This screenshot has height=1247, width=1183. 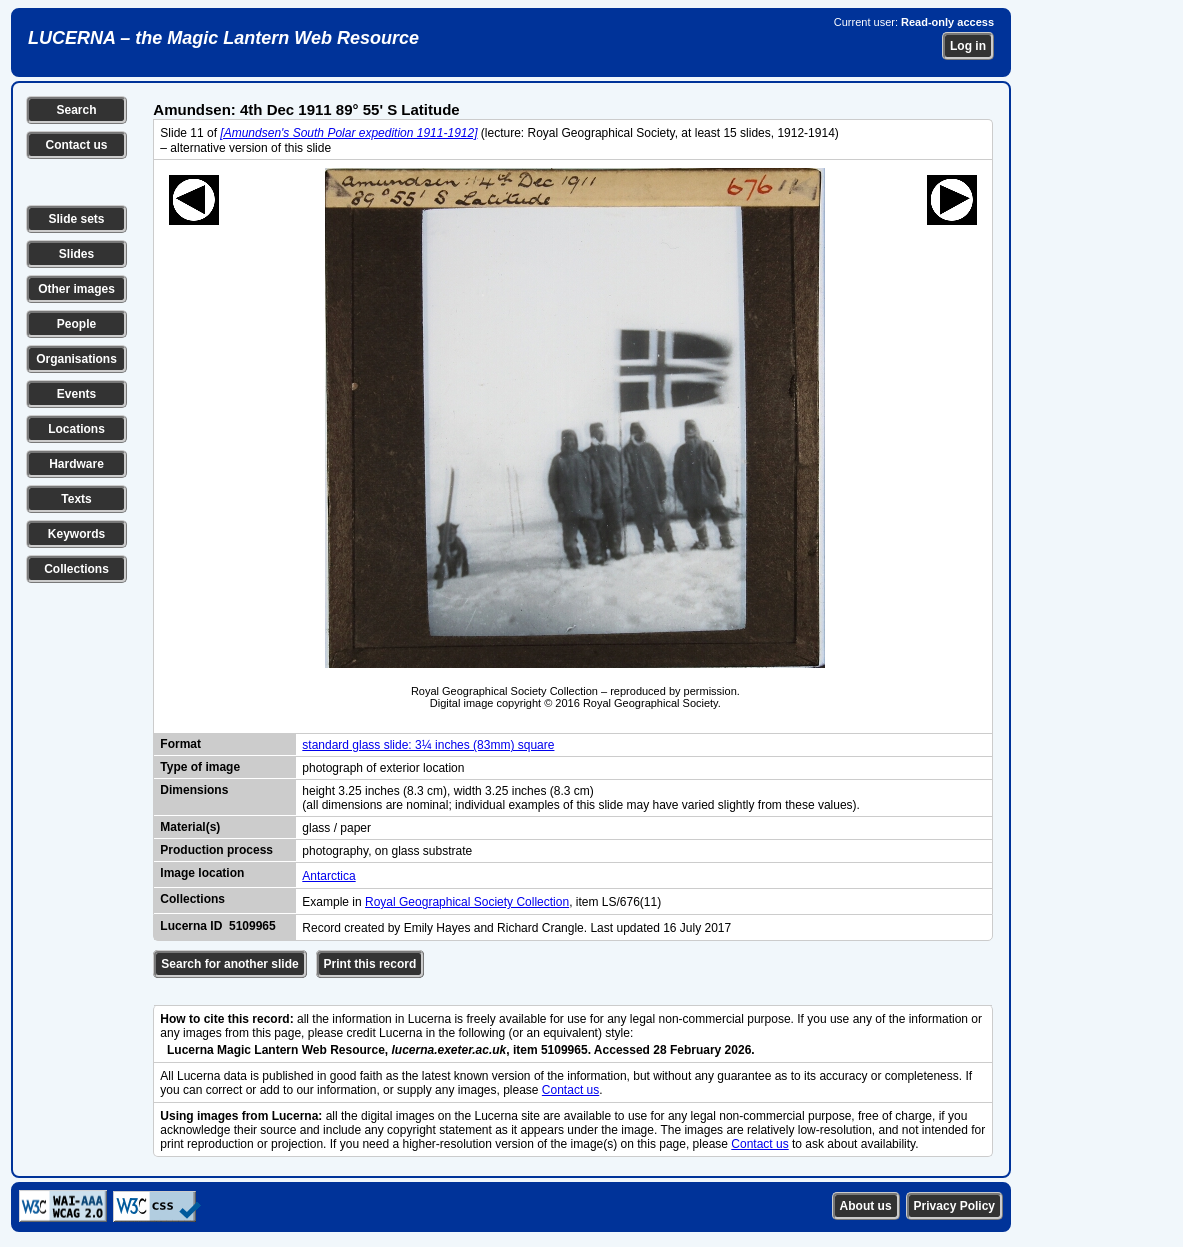 What do you see at coordinates (76, 569) in the screenshot?
I see `Collections` at bounding box center [76, 569].